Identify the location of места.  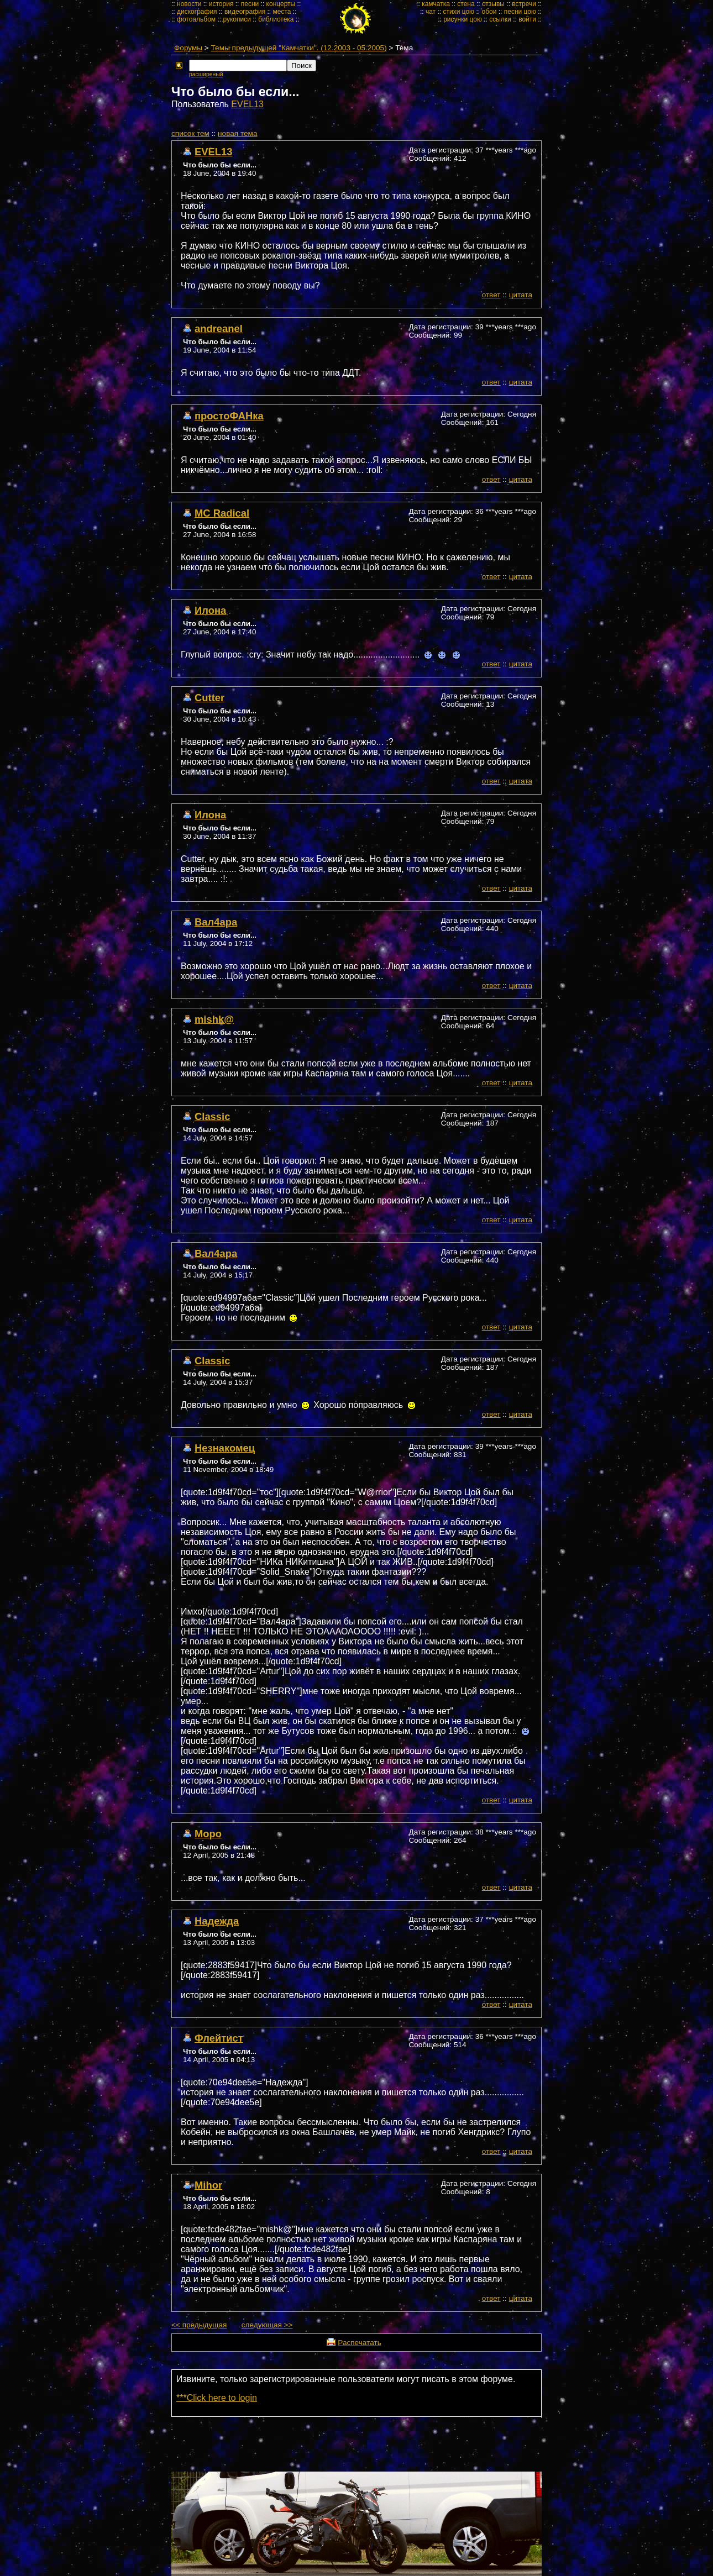
(282, 11).